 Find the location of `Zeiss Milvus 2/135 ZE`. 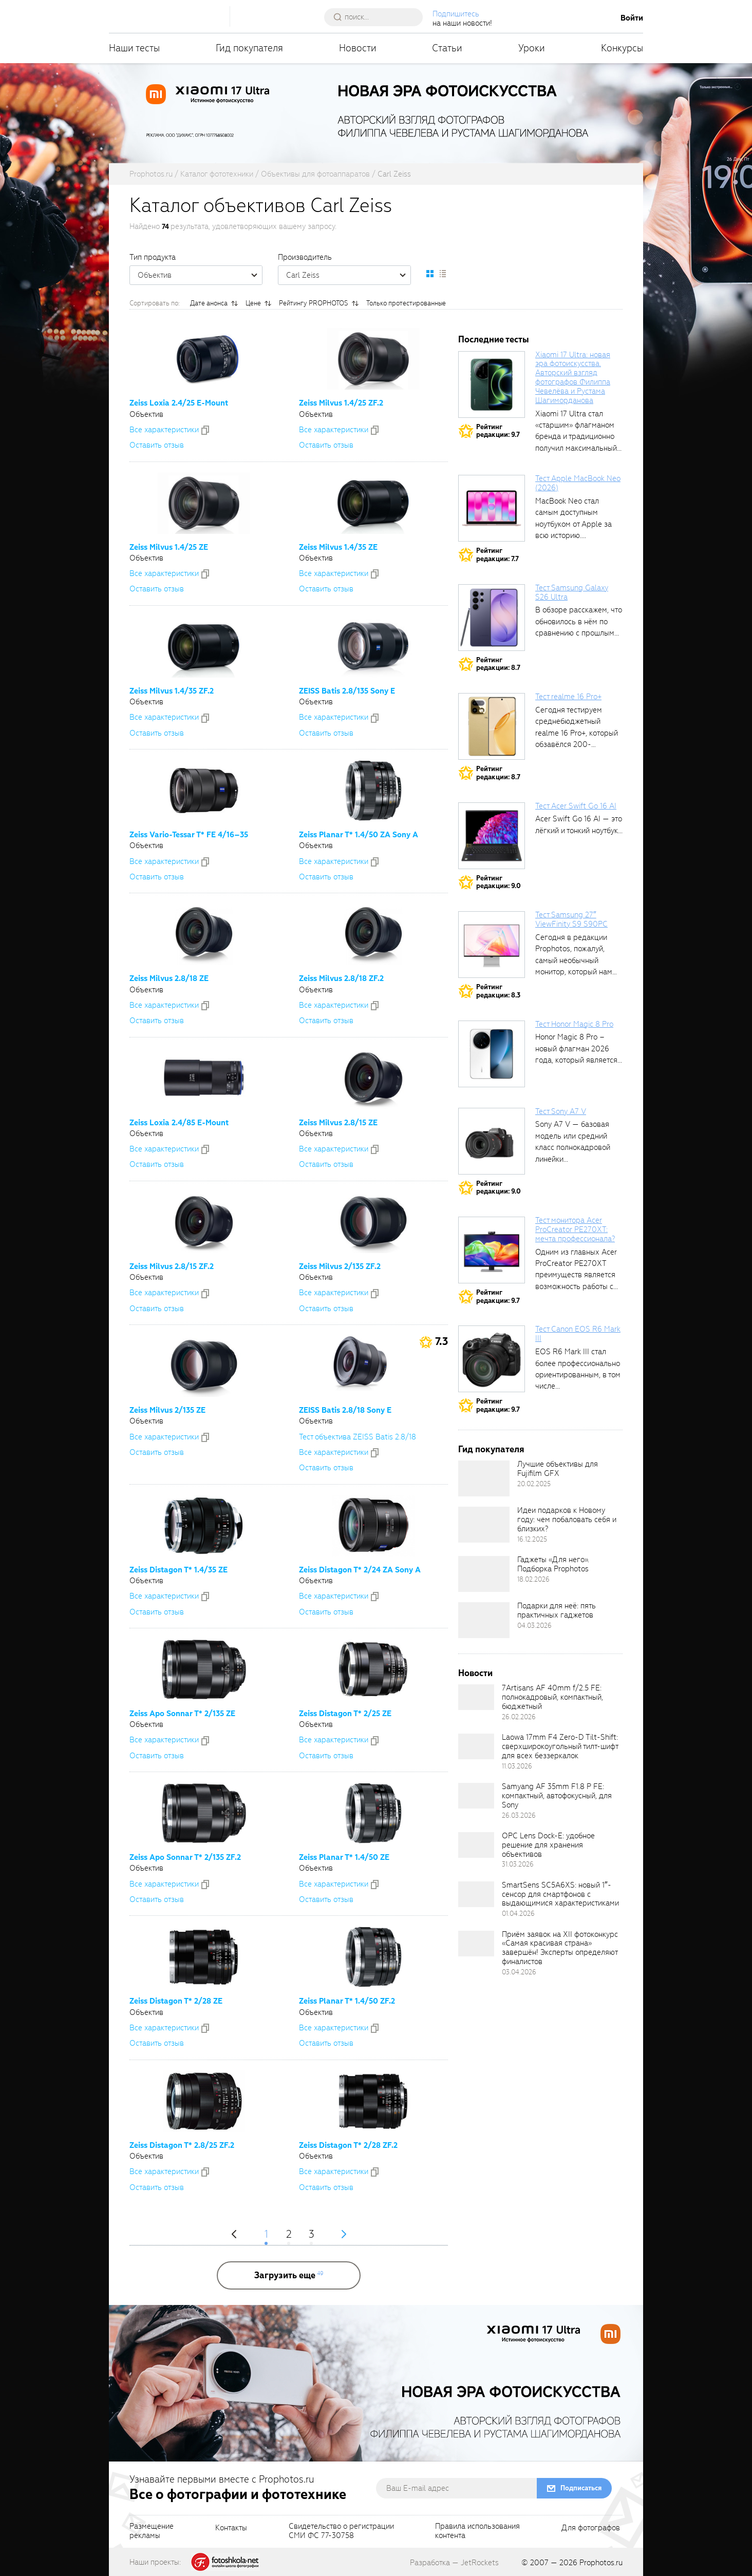

Zeiss Milvus 2/135 ZE is located at coordinates (167, 1410).